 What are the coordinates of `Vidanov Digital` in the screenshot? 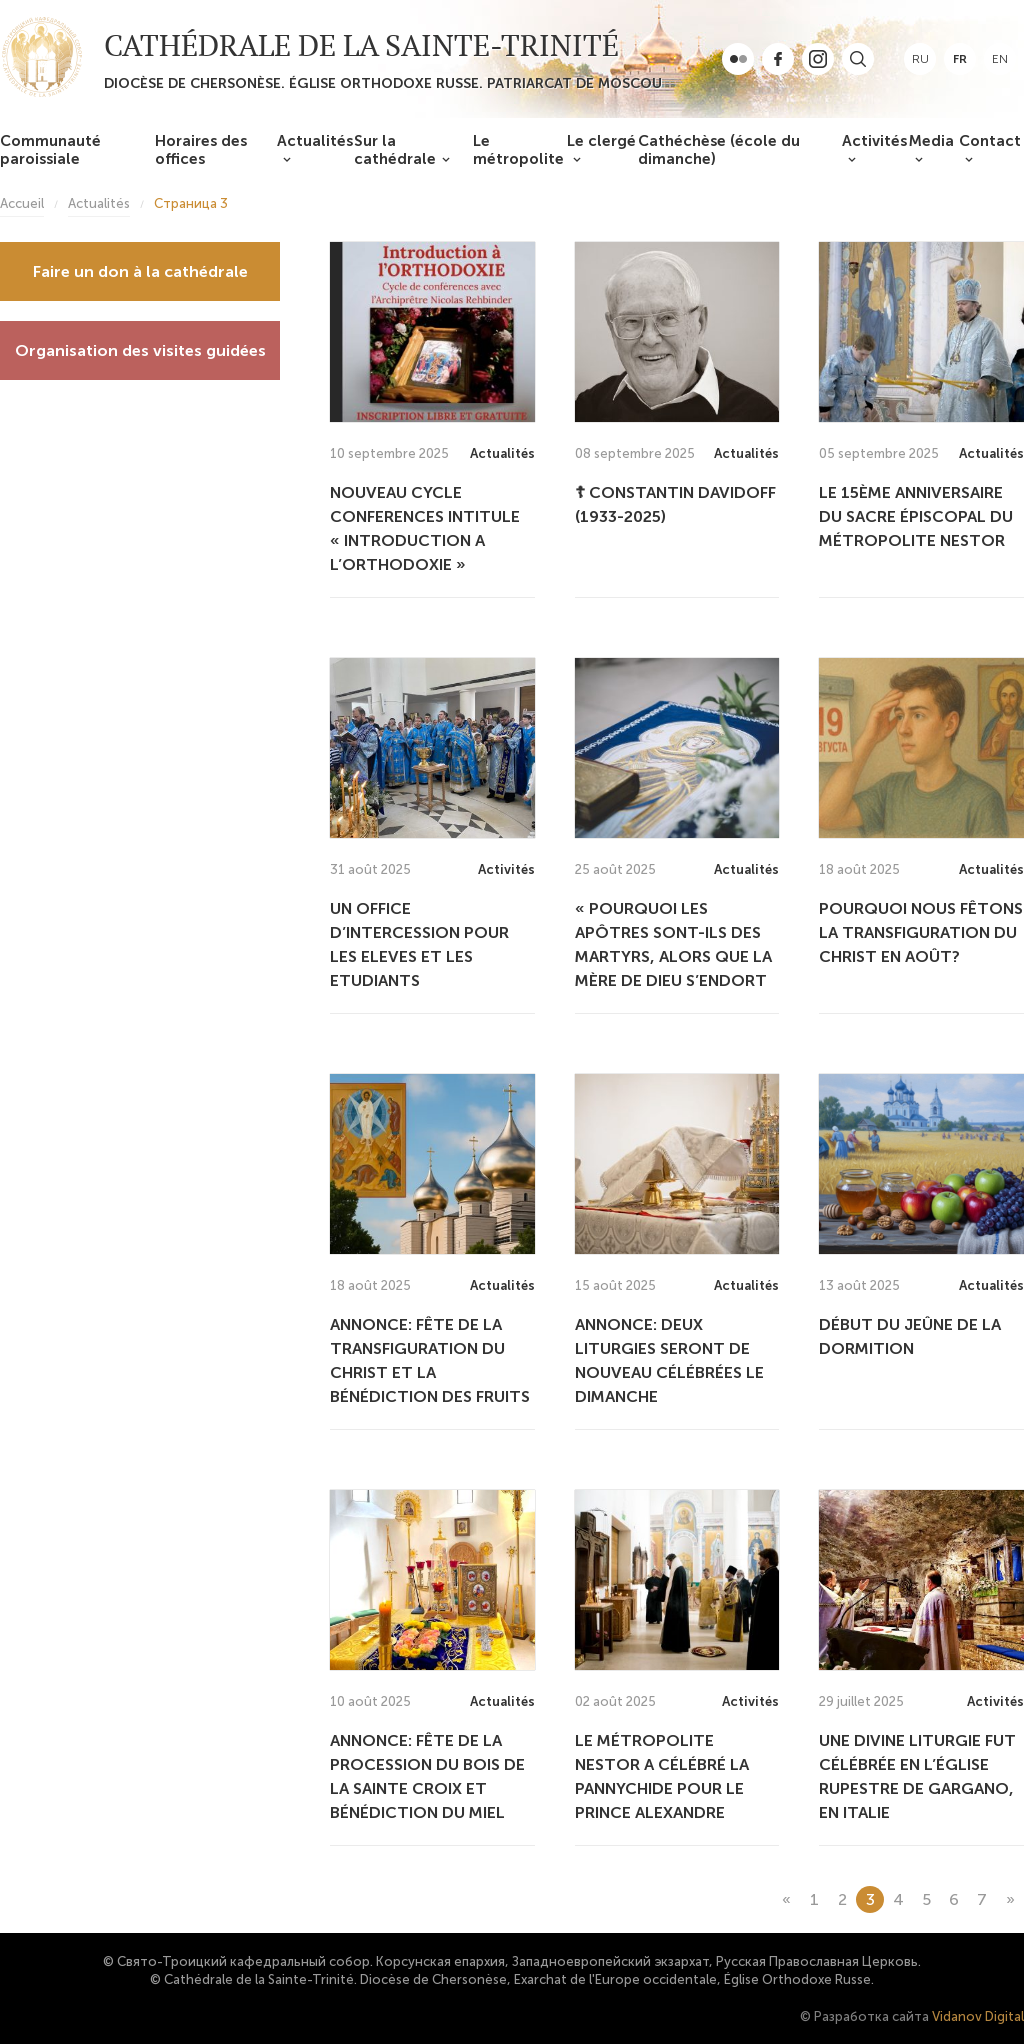 It's located at (978, 2016).